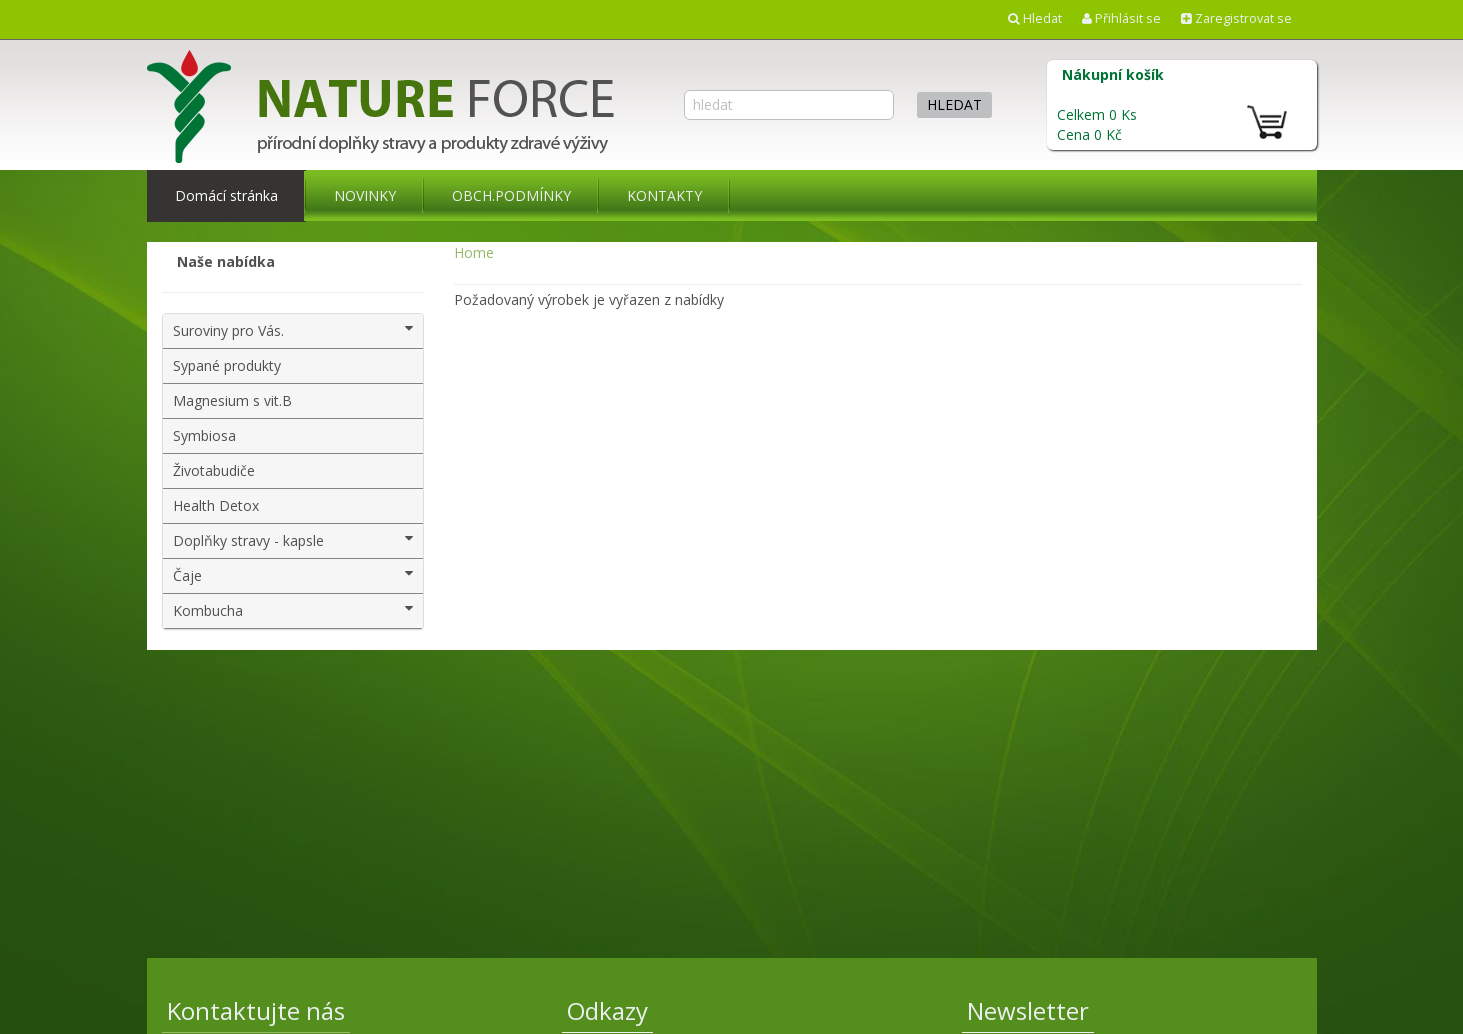 The width and height of the screenshot is (1463, 1034). Describe the element at coordinates (293, 575) in the screenshot. I see `Čaje` at that location.